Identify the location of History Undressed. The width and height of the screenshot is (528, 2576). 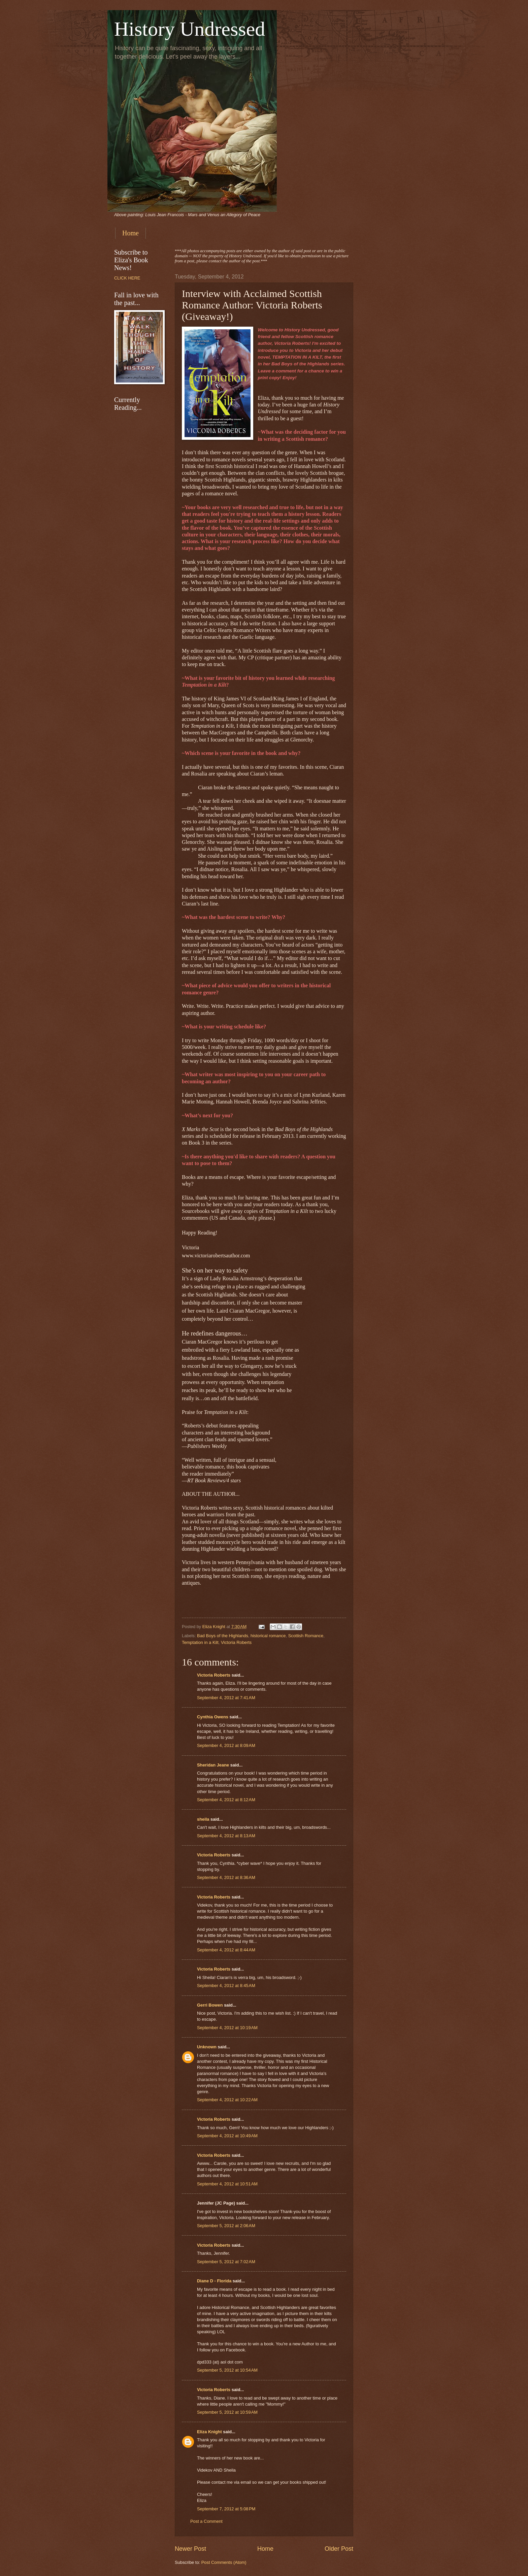
(189, 29).